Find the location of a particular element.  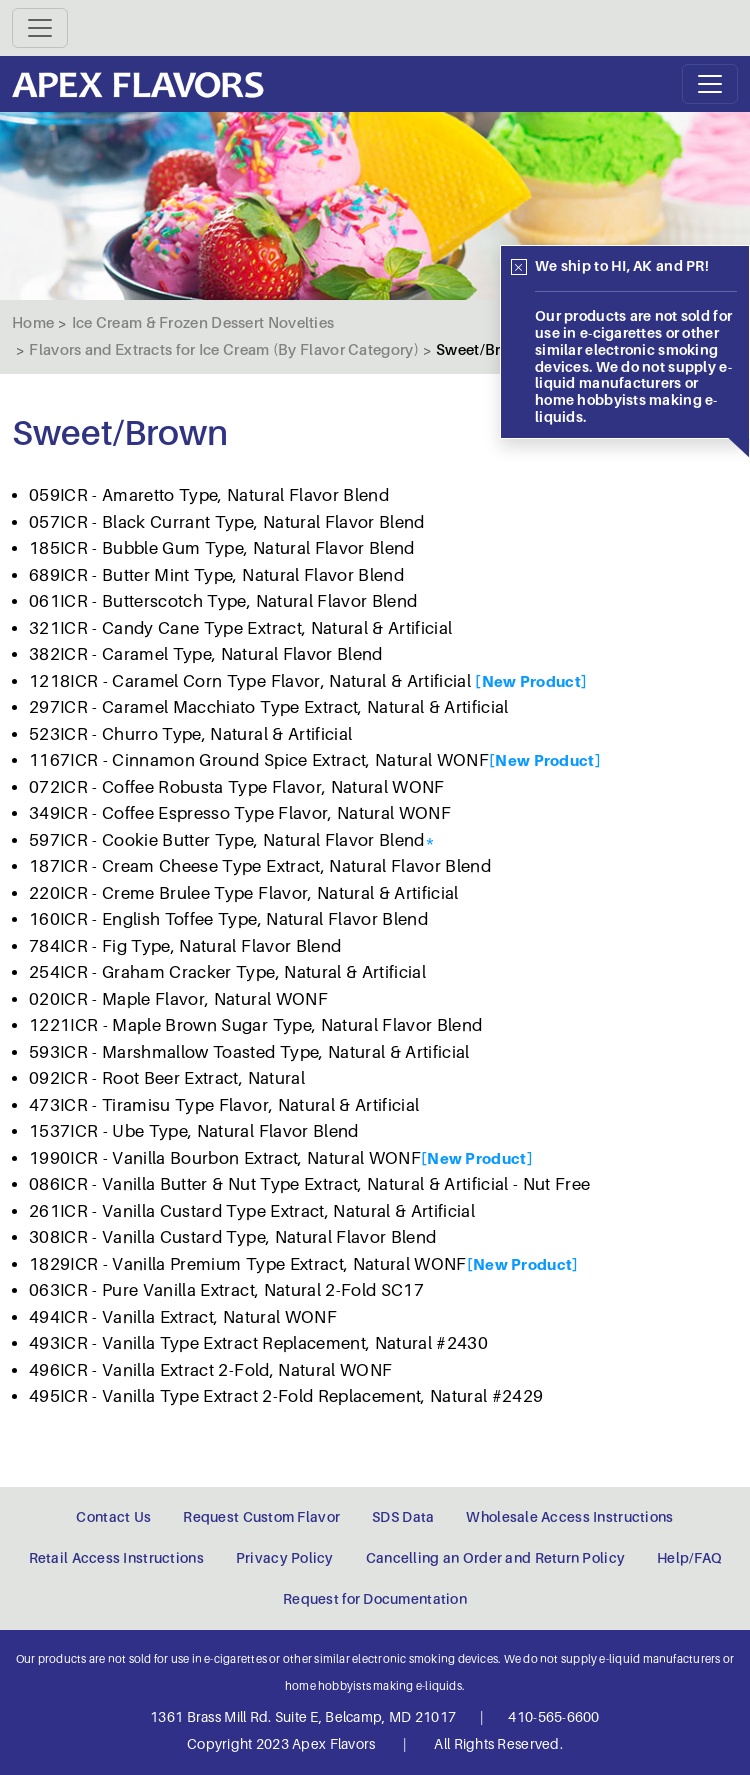

220ICR - Creme Brulee Type Flavor, Natural & Artificial is located at coordinates (244, 893).